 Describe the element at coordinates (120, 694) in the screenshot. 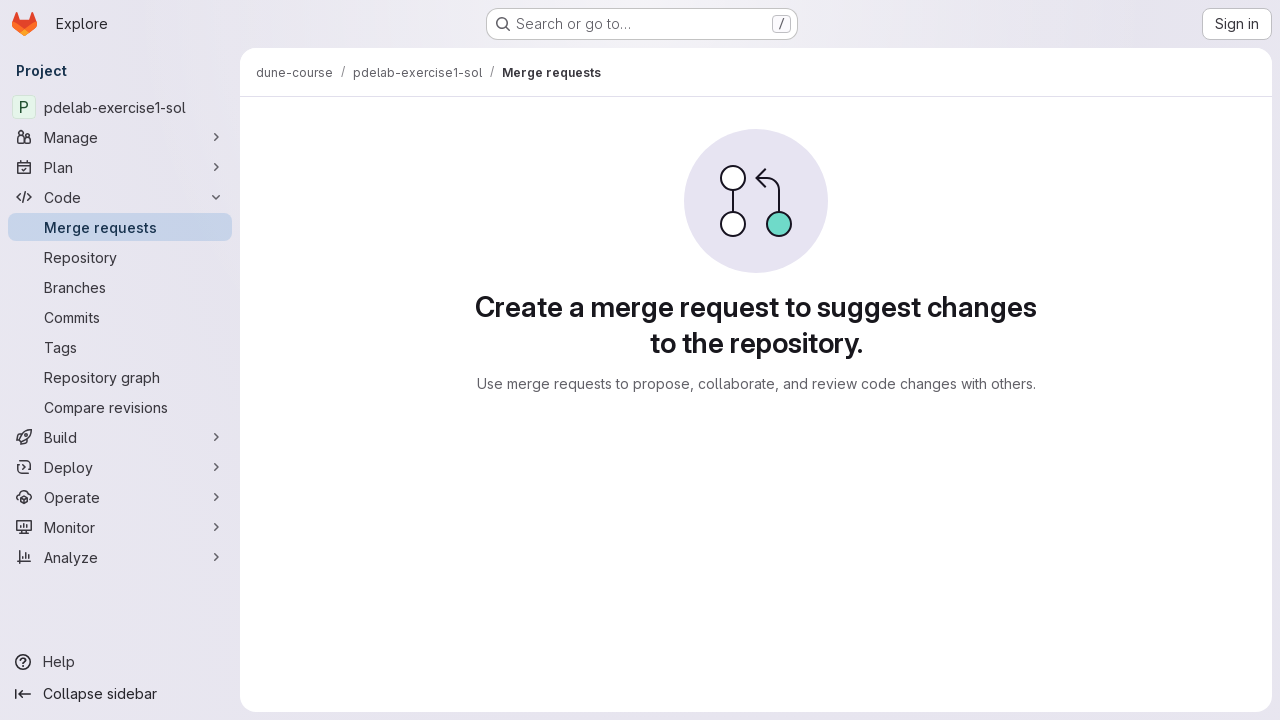

I see `[Collapse sidebar]` at that location.